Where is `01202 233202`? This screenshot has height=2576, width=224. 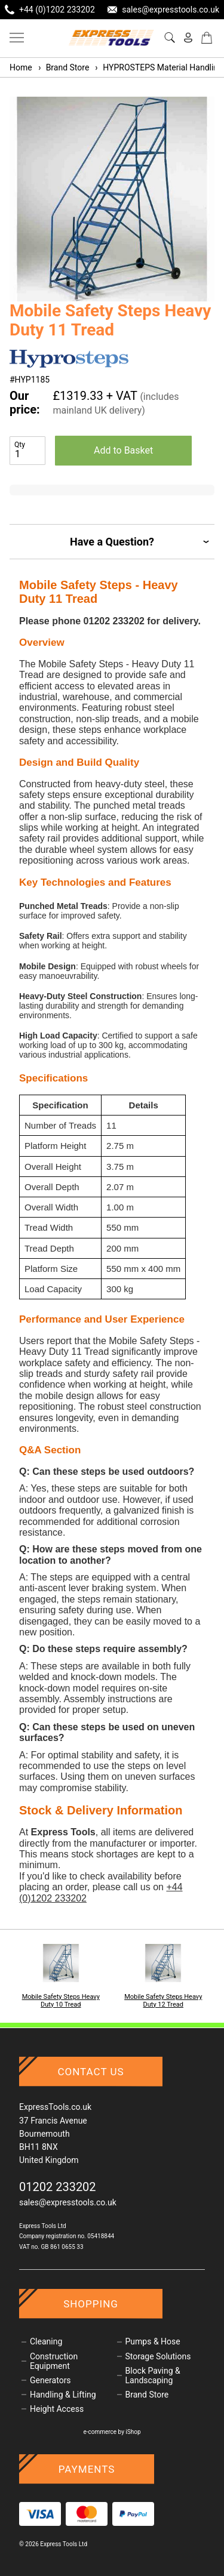
01202 233202 is located at coordinates (57, 2187).